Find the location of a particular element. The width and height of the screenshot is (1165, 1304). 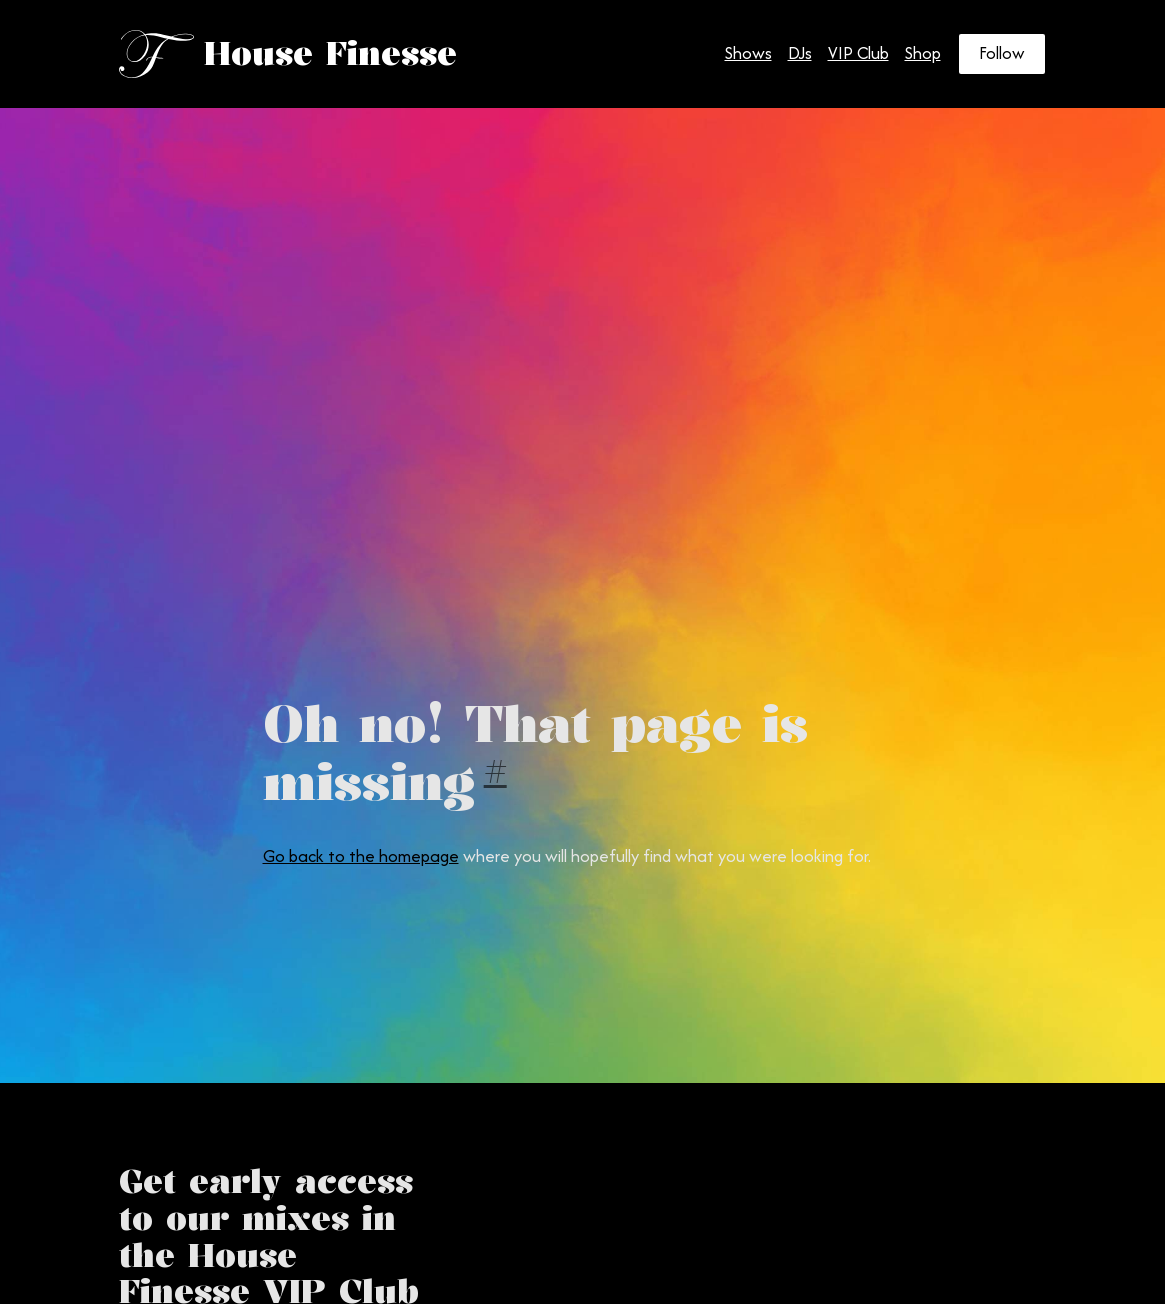

DJs is located at coordinates (800, 53).